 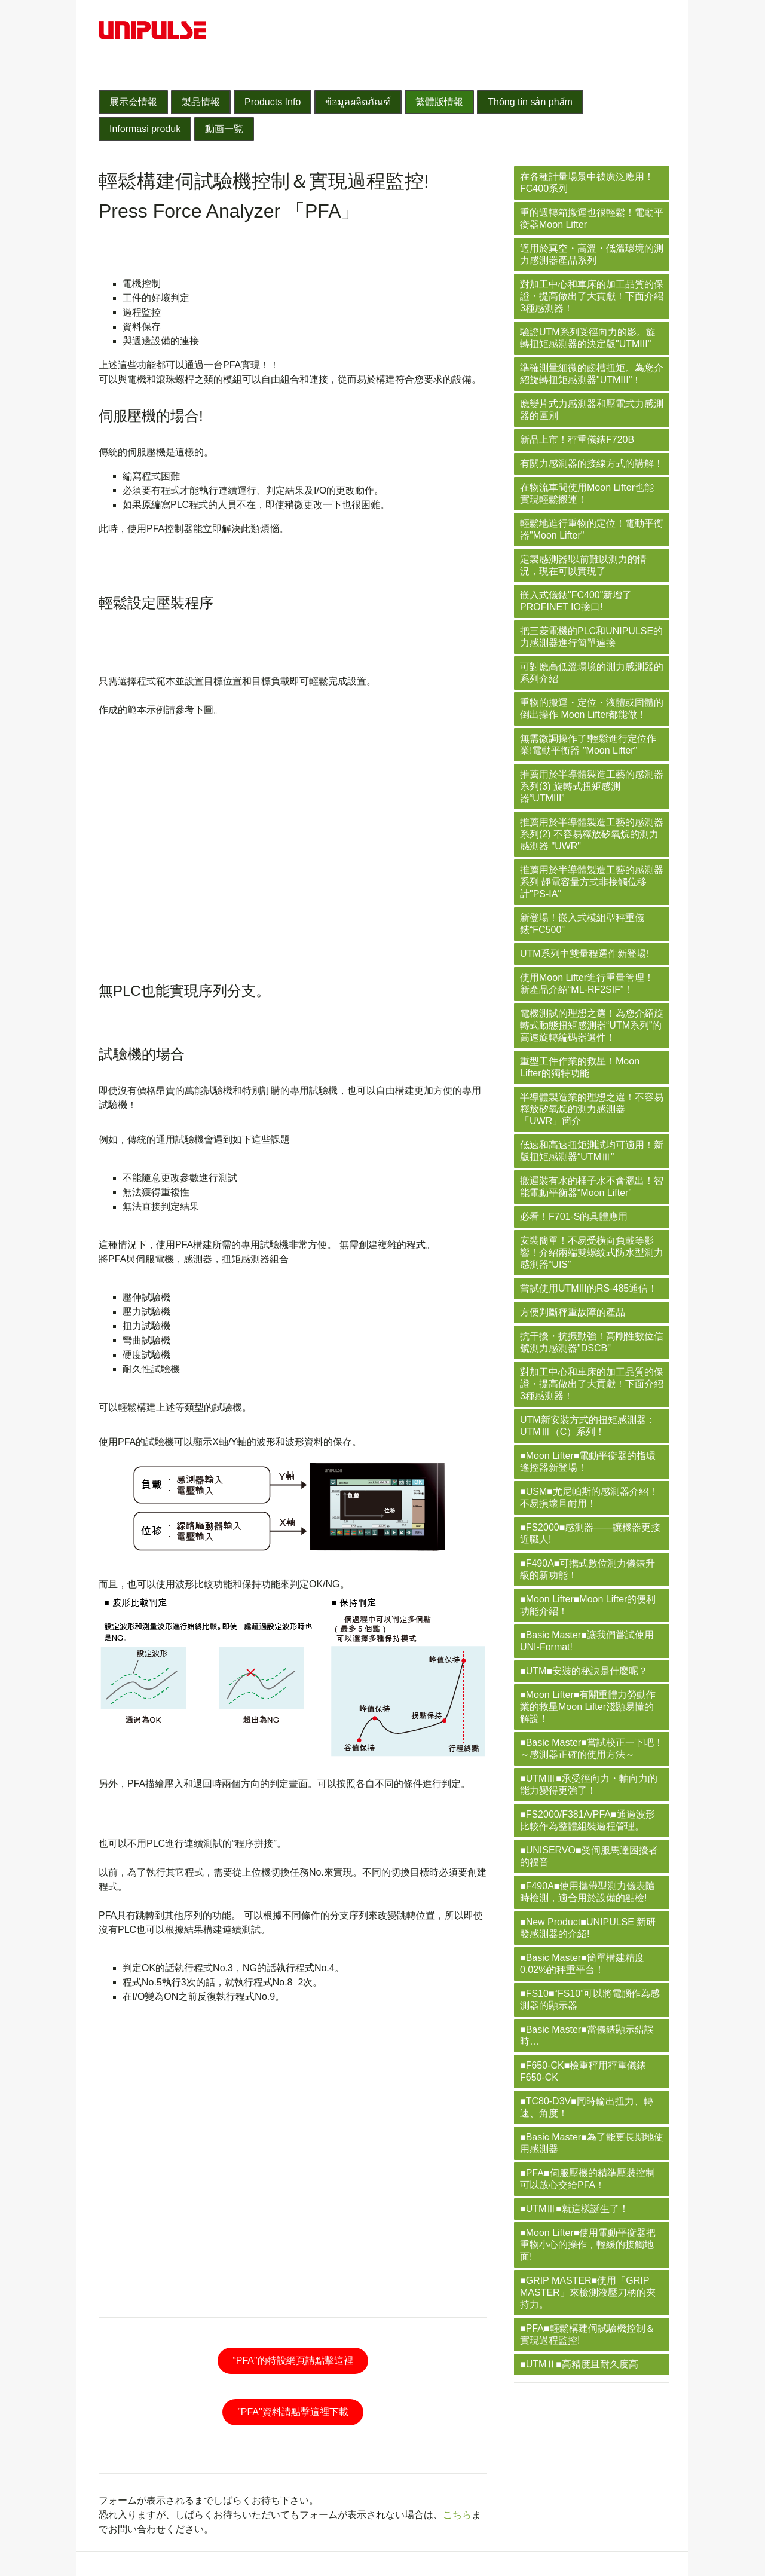 What do you see at coordinates (579, 1067) in the screenshot?
I see `重型工件作業的救星！Moon Lifter的獨特功能` at bounding box center [579, 1067].